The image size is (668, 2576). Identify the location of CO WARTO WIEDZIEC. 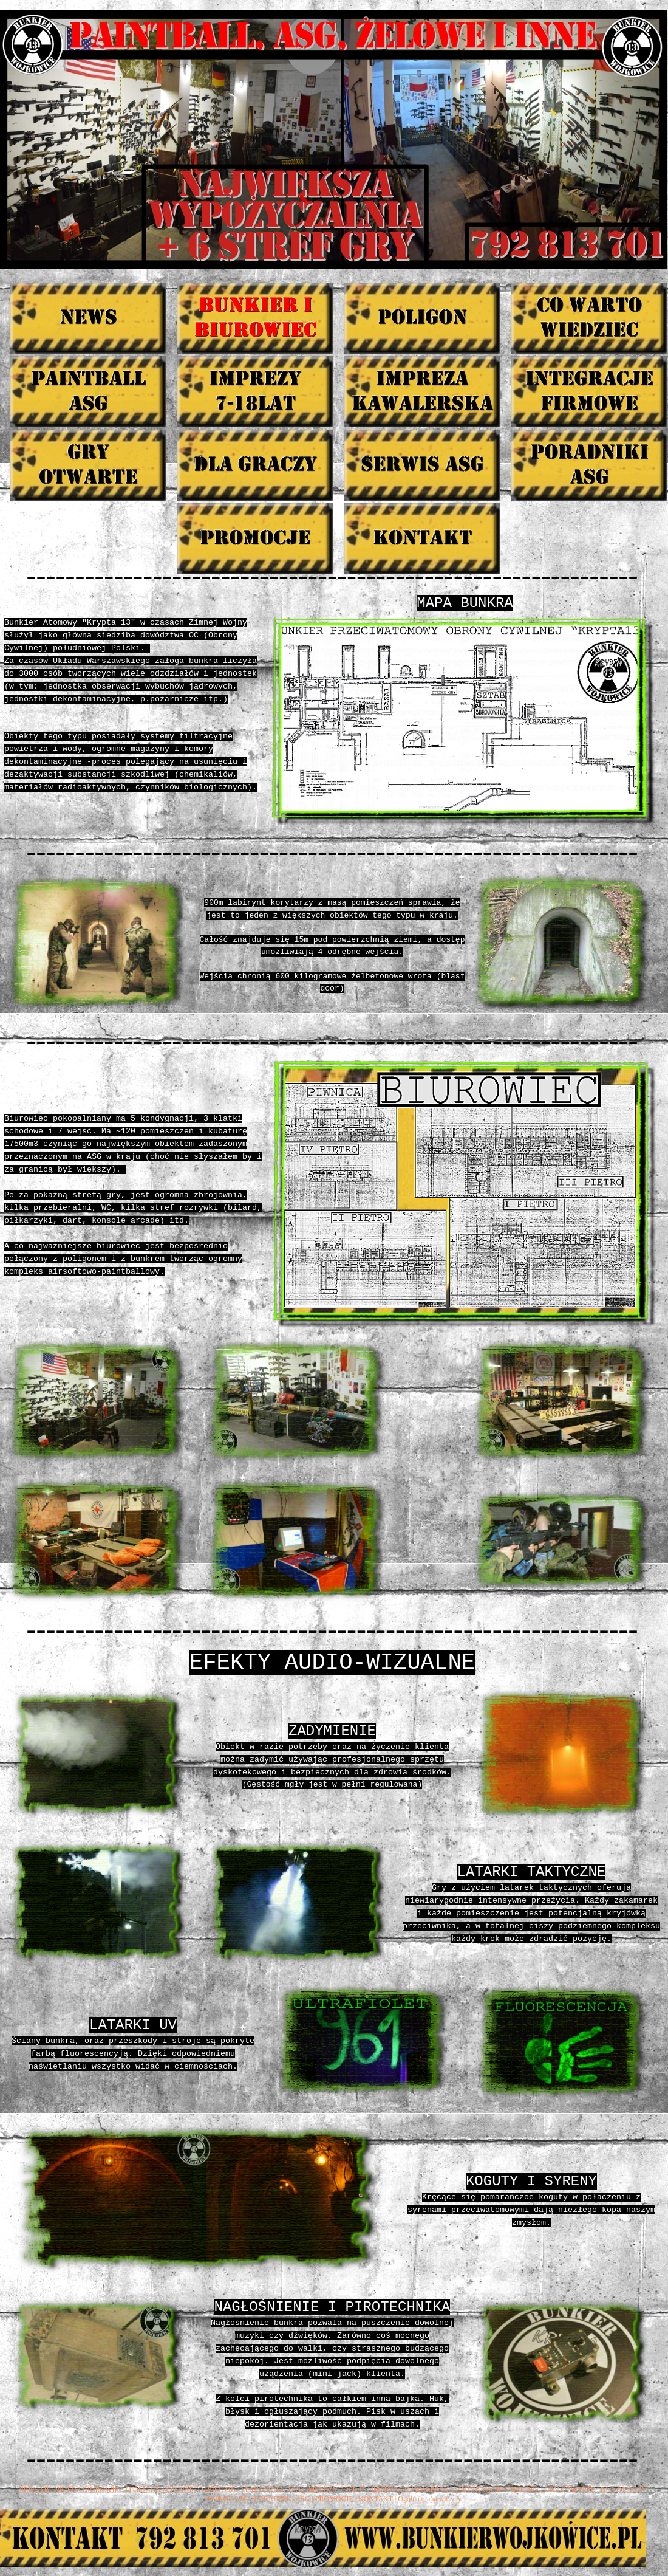
(203, 2489).